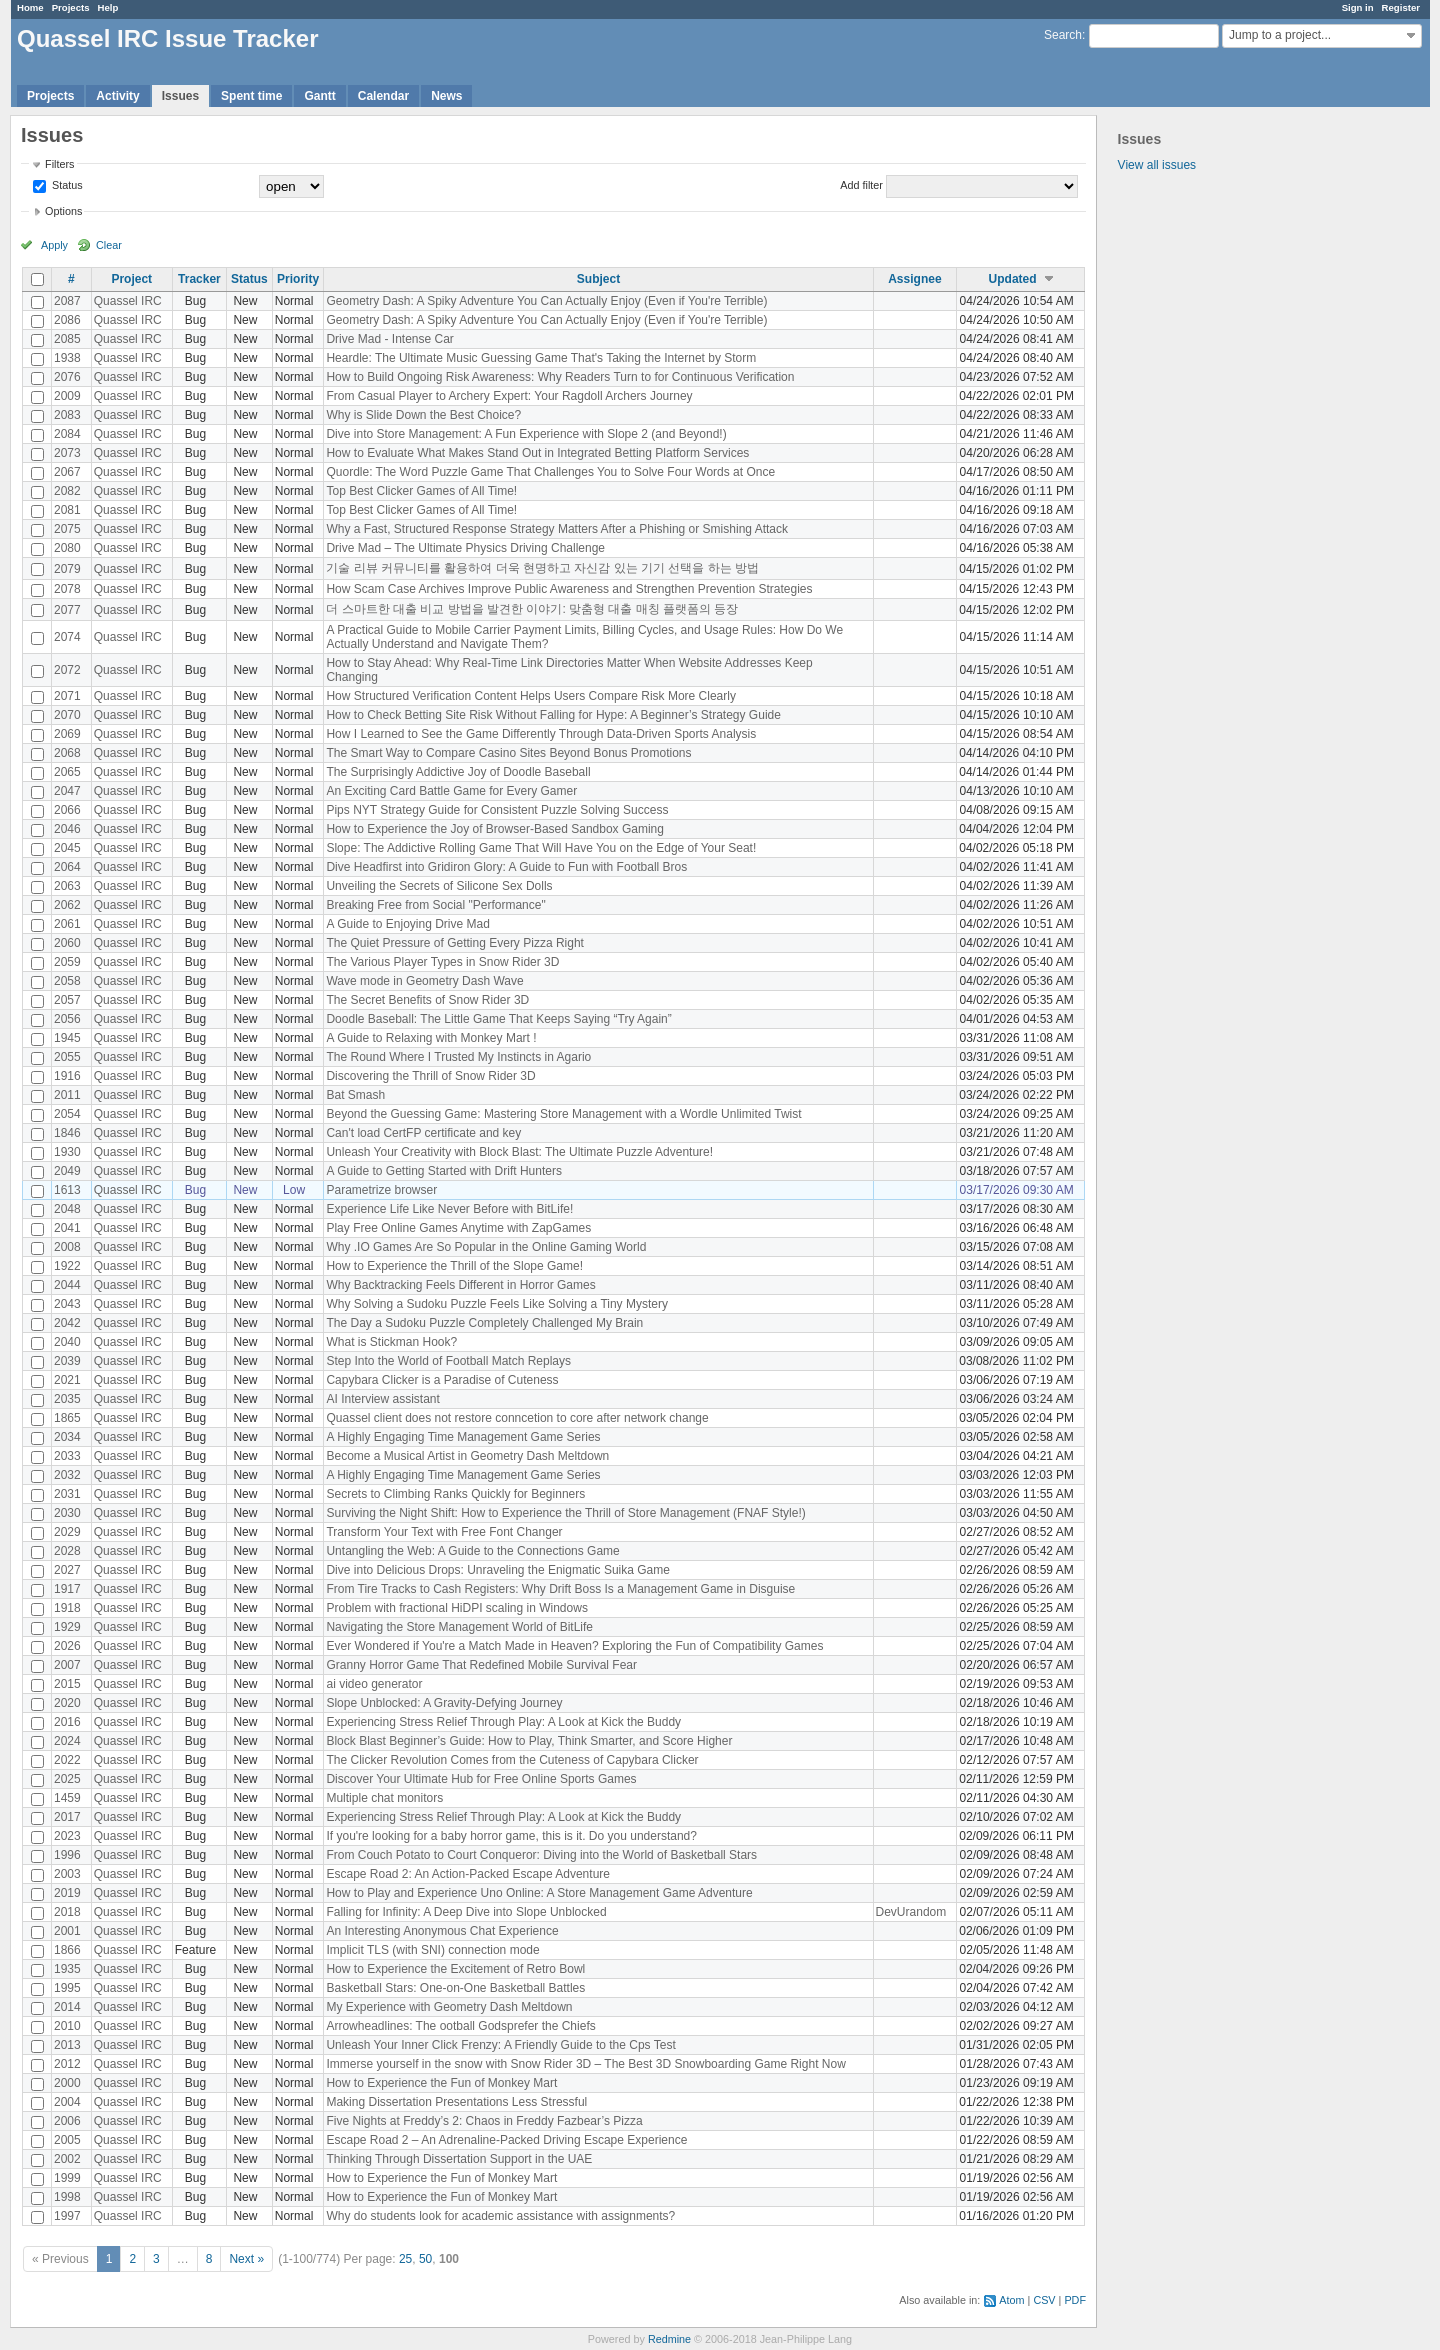  What do you see at coordinates (67, 791) in the screenshot?
I see `2047` at bounding box center [67, 791].